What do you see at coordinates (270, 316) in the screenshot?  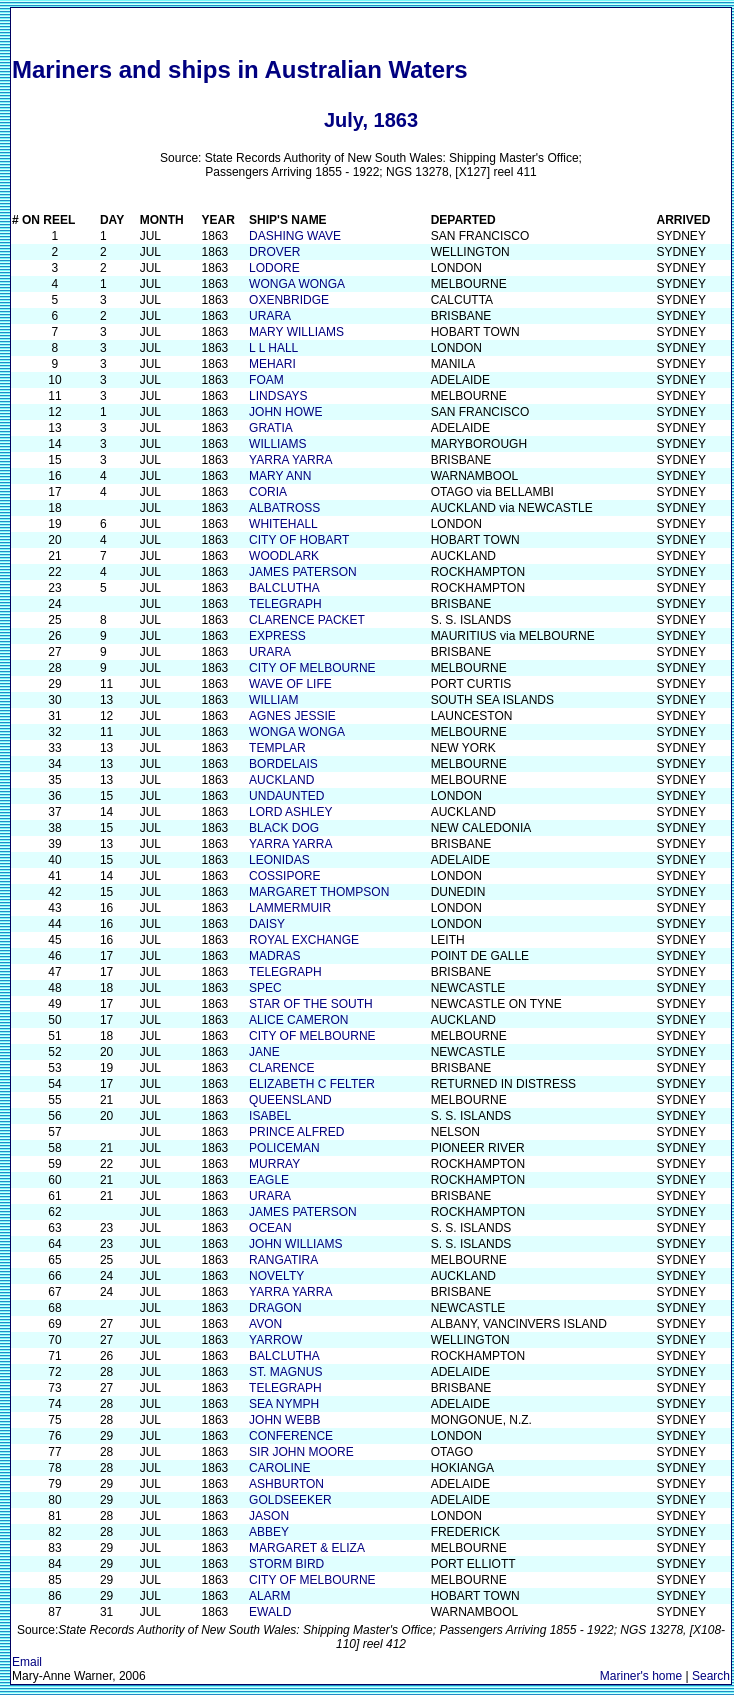 I see `URARA` at bounding box center [270, 316].